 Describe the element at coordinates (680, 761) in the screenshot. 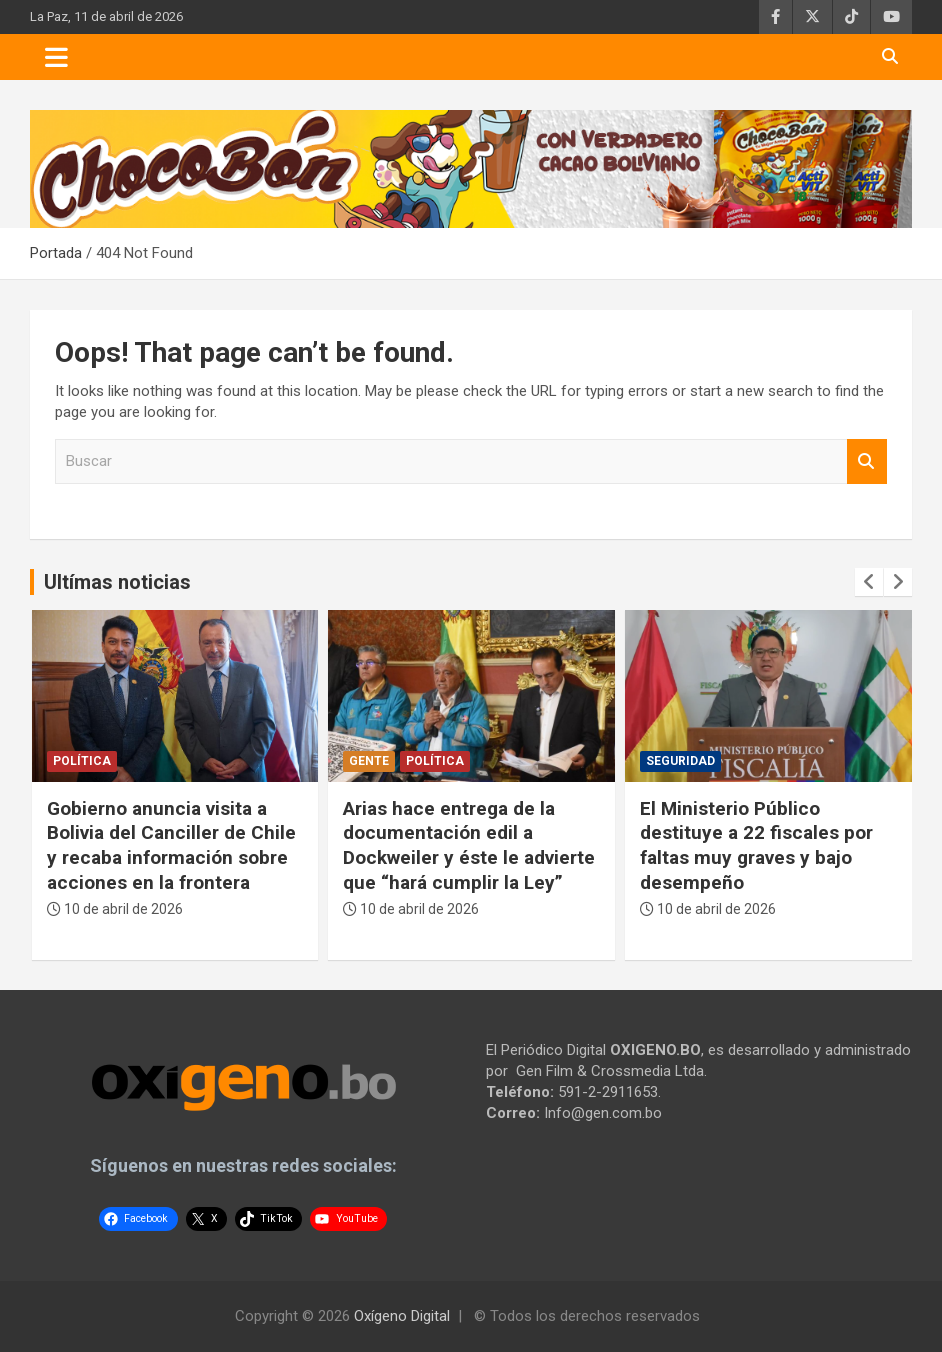

I see `Seguridad` at that location.